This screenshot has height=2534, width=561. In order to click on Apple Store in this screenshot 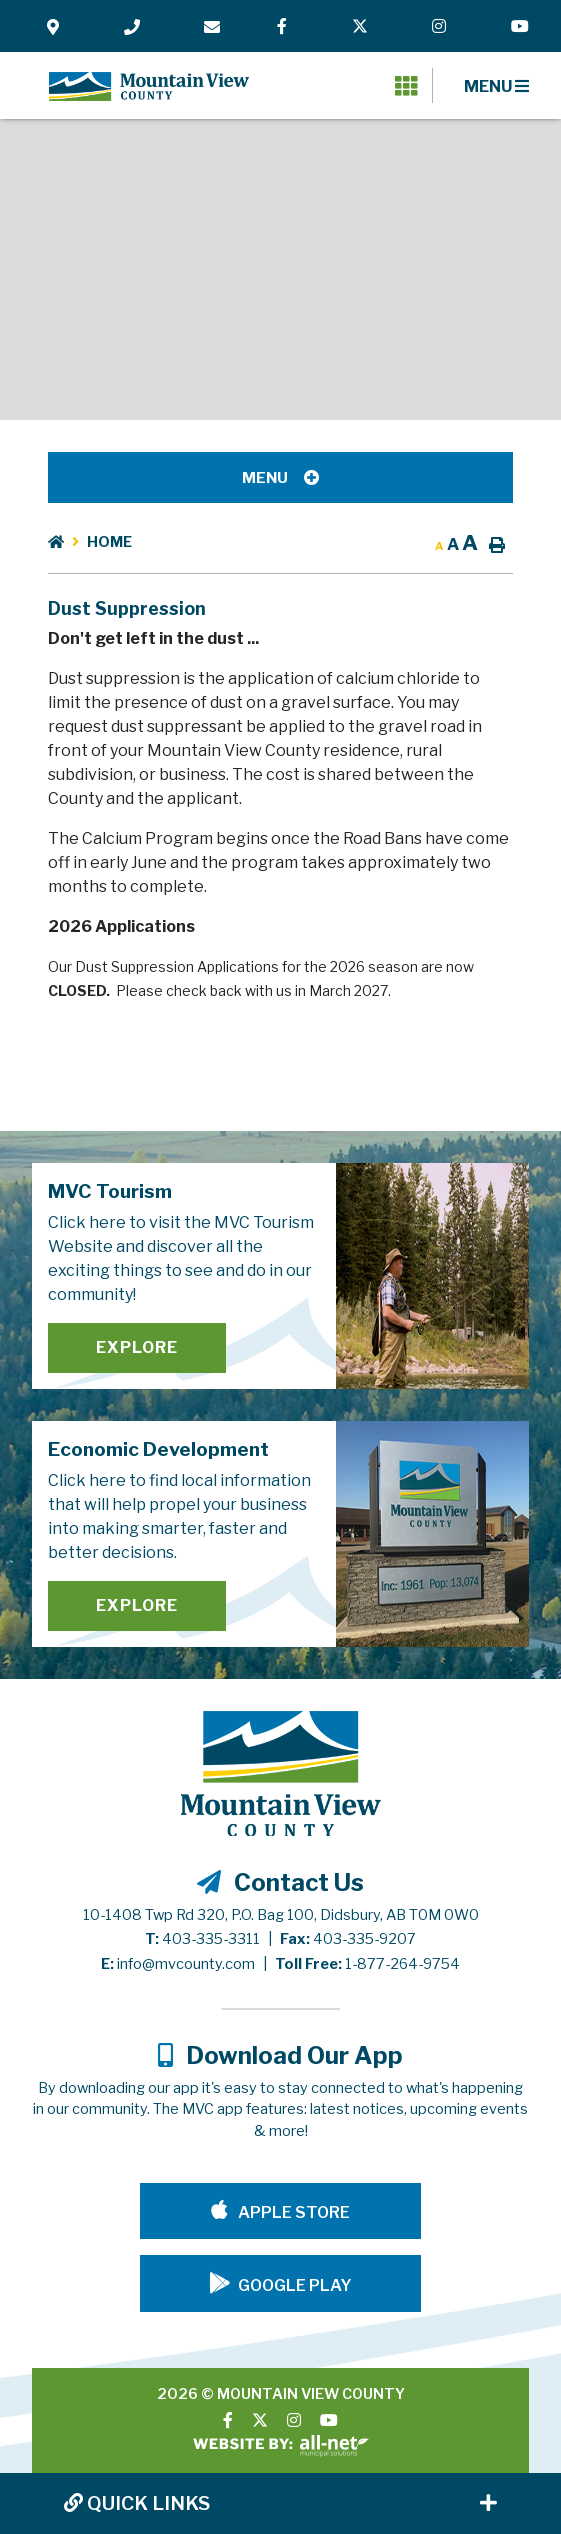, I will do `click(292, 2212)`.